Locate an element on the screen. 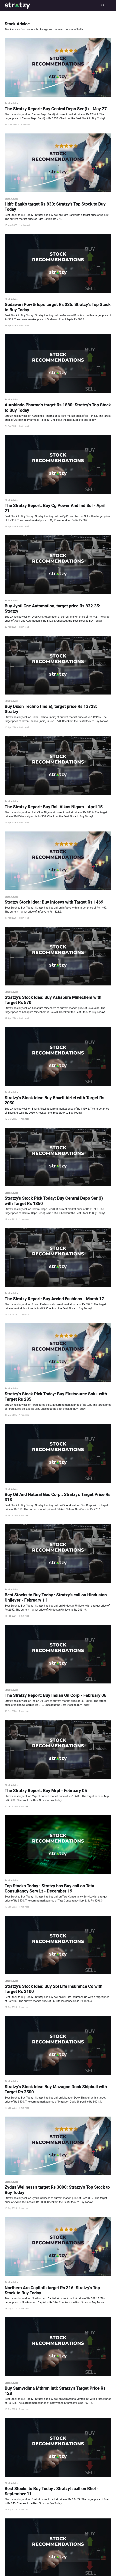 The image size is (116, 2576). [Search this site] is located at coordinates (103, 5).